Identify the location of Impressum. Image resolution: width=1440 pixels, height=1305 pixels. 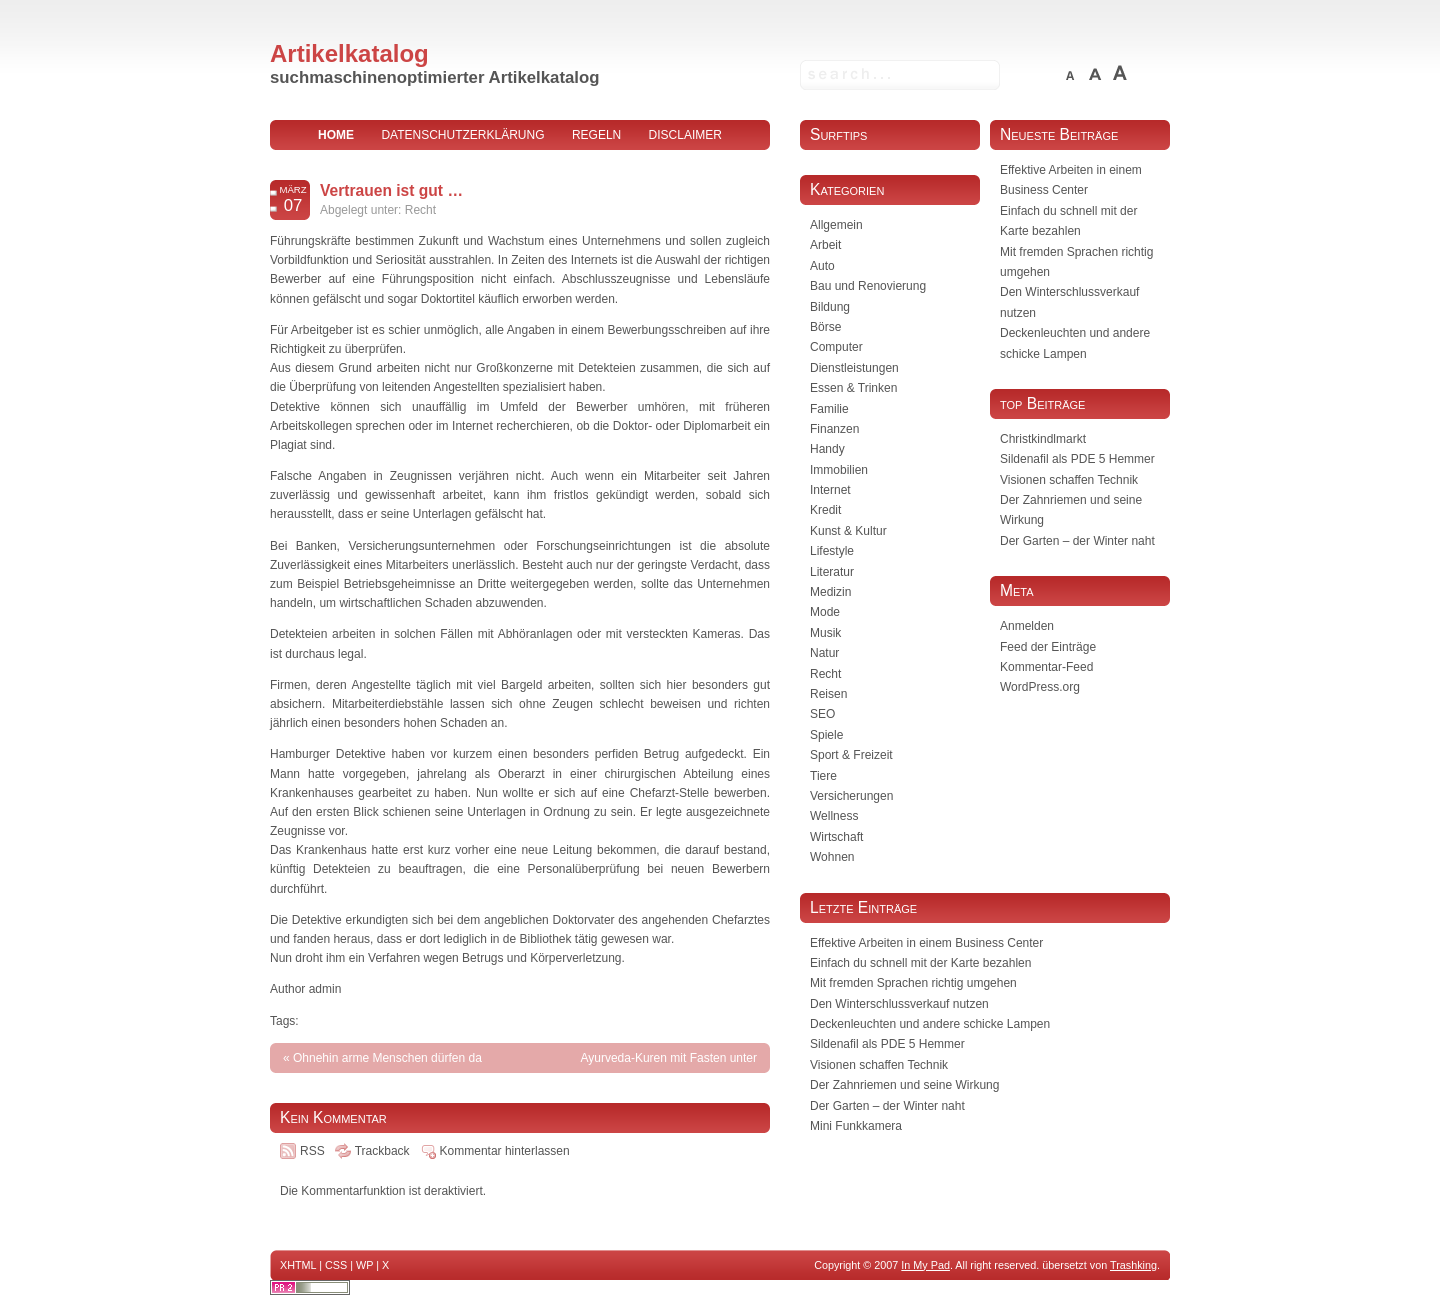
(520, 165).